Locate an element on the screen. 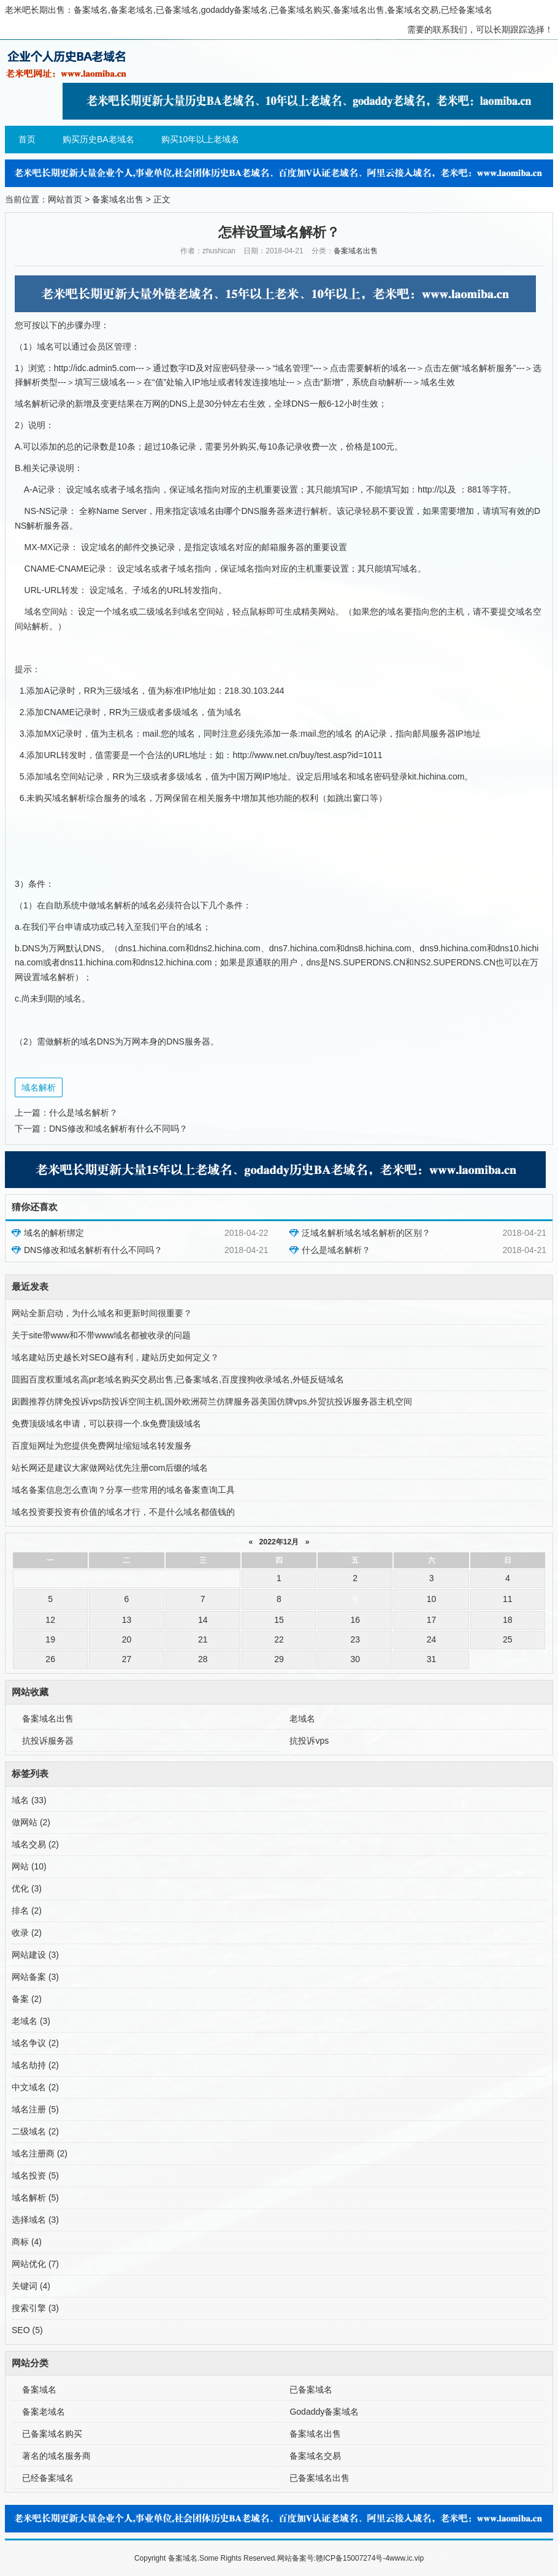  已备案域名购买 is located at coordinates (52, 2434).